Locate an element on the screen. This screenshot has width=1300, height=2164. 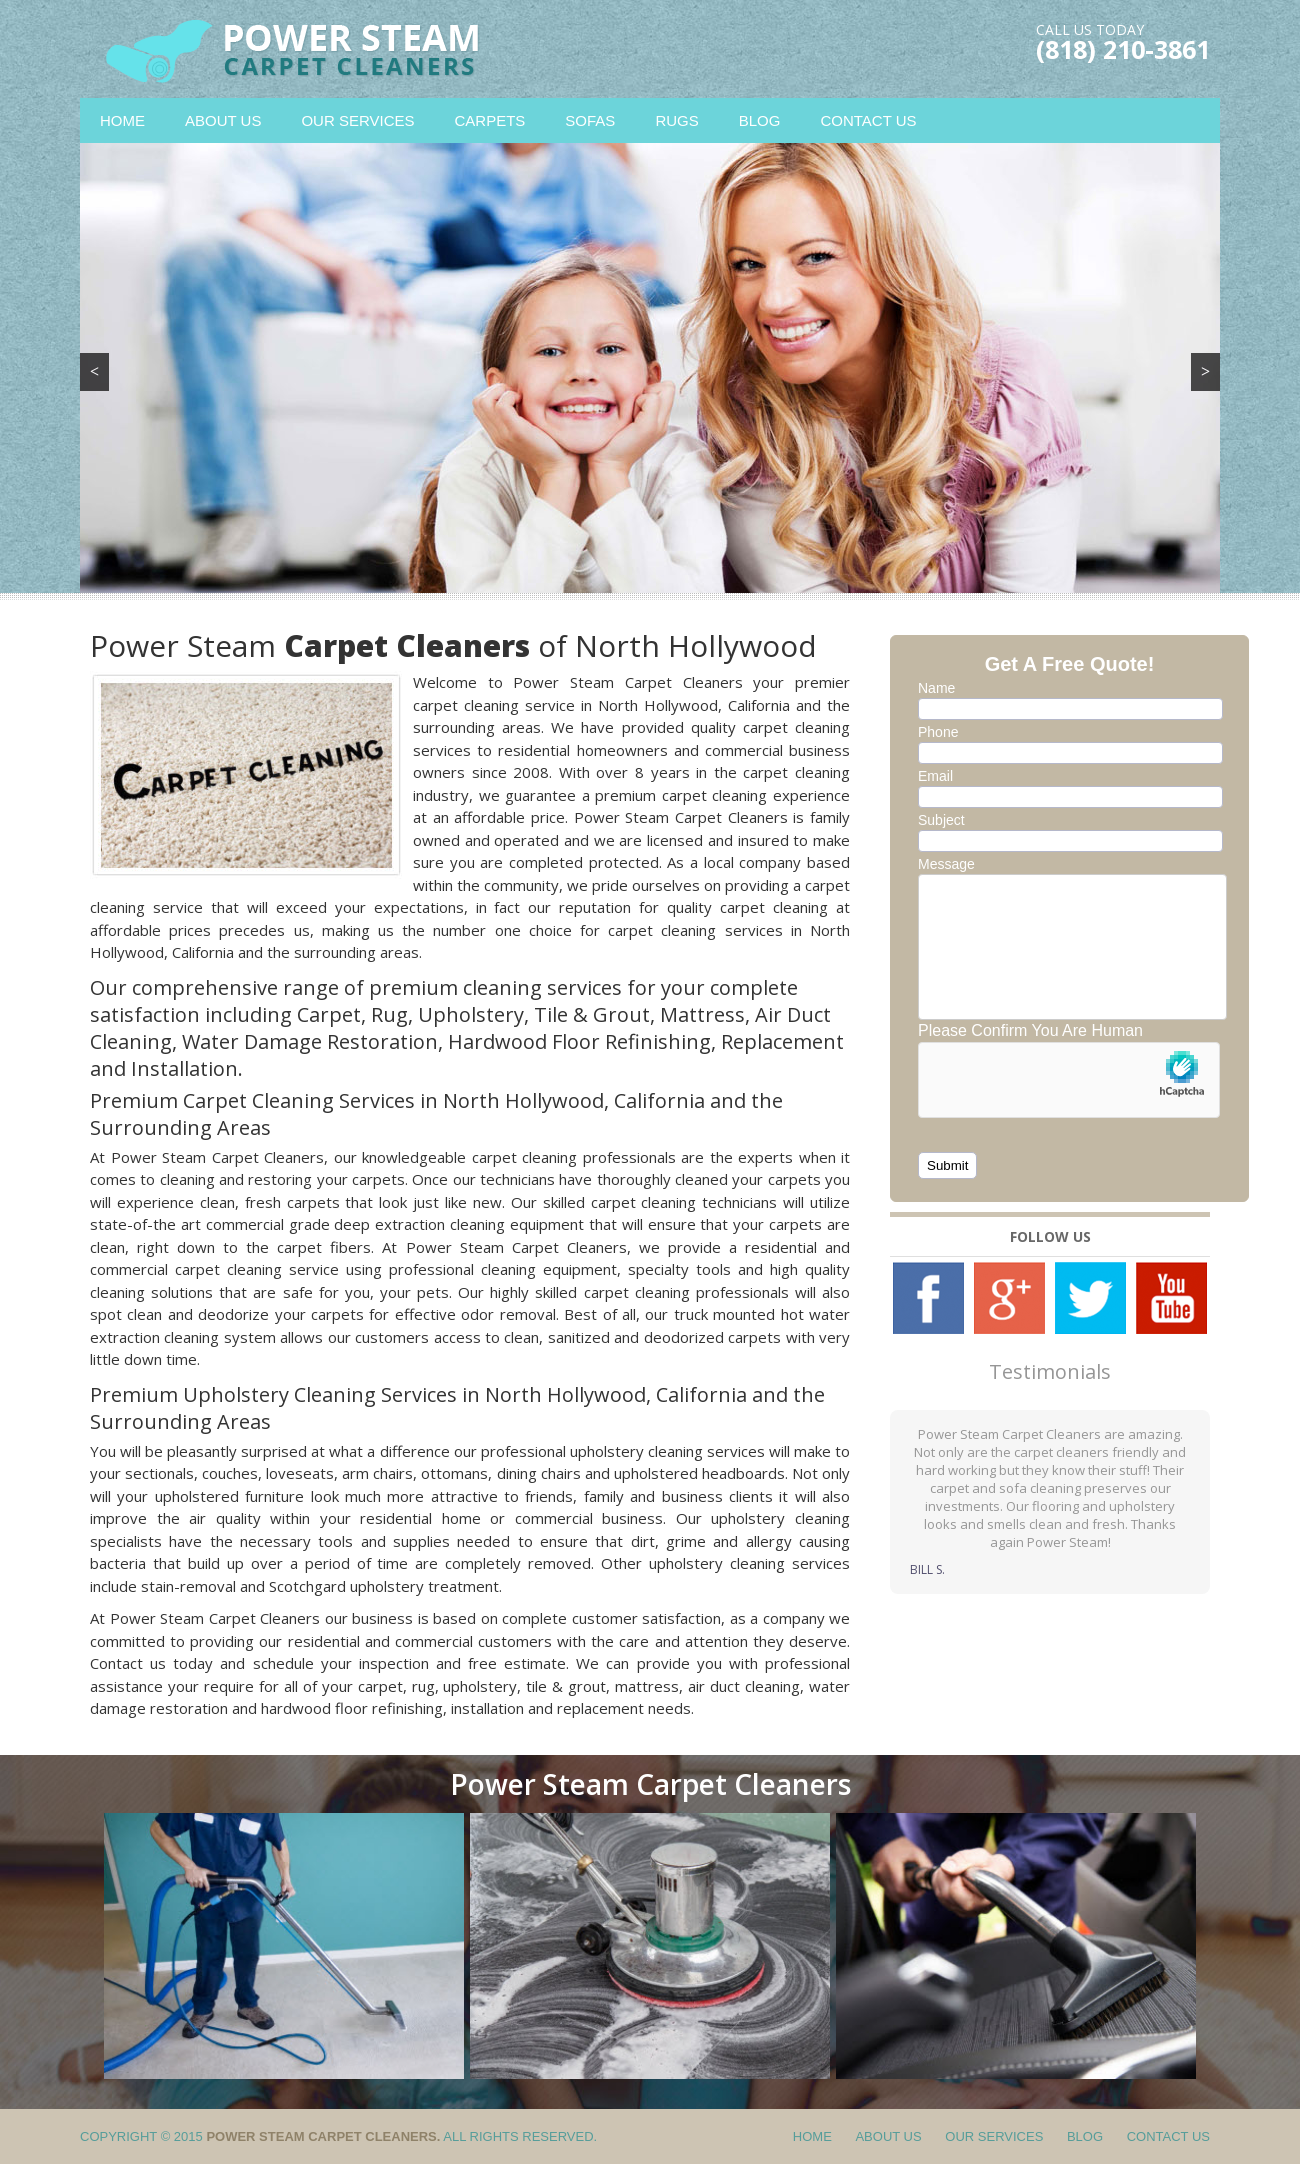
Rugs is located at coordinates (676, 120).